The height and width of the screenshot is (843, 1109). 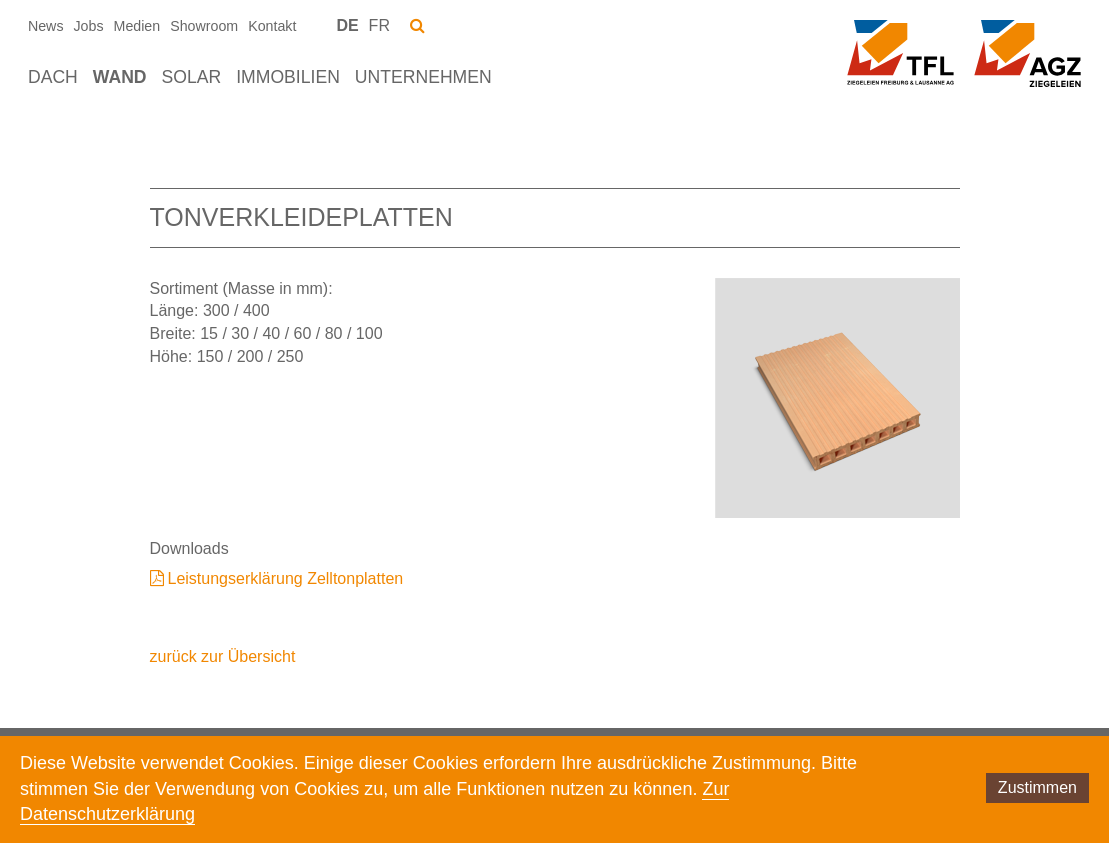 What do you see at coordinates (89, 26) in the screenshot?
I see `Jobs` at bounding box center [89, 26].